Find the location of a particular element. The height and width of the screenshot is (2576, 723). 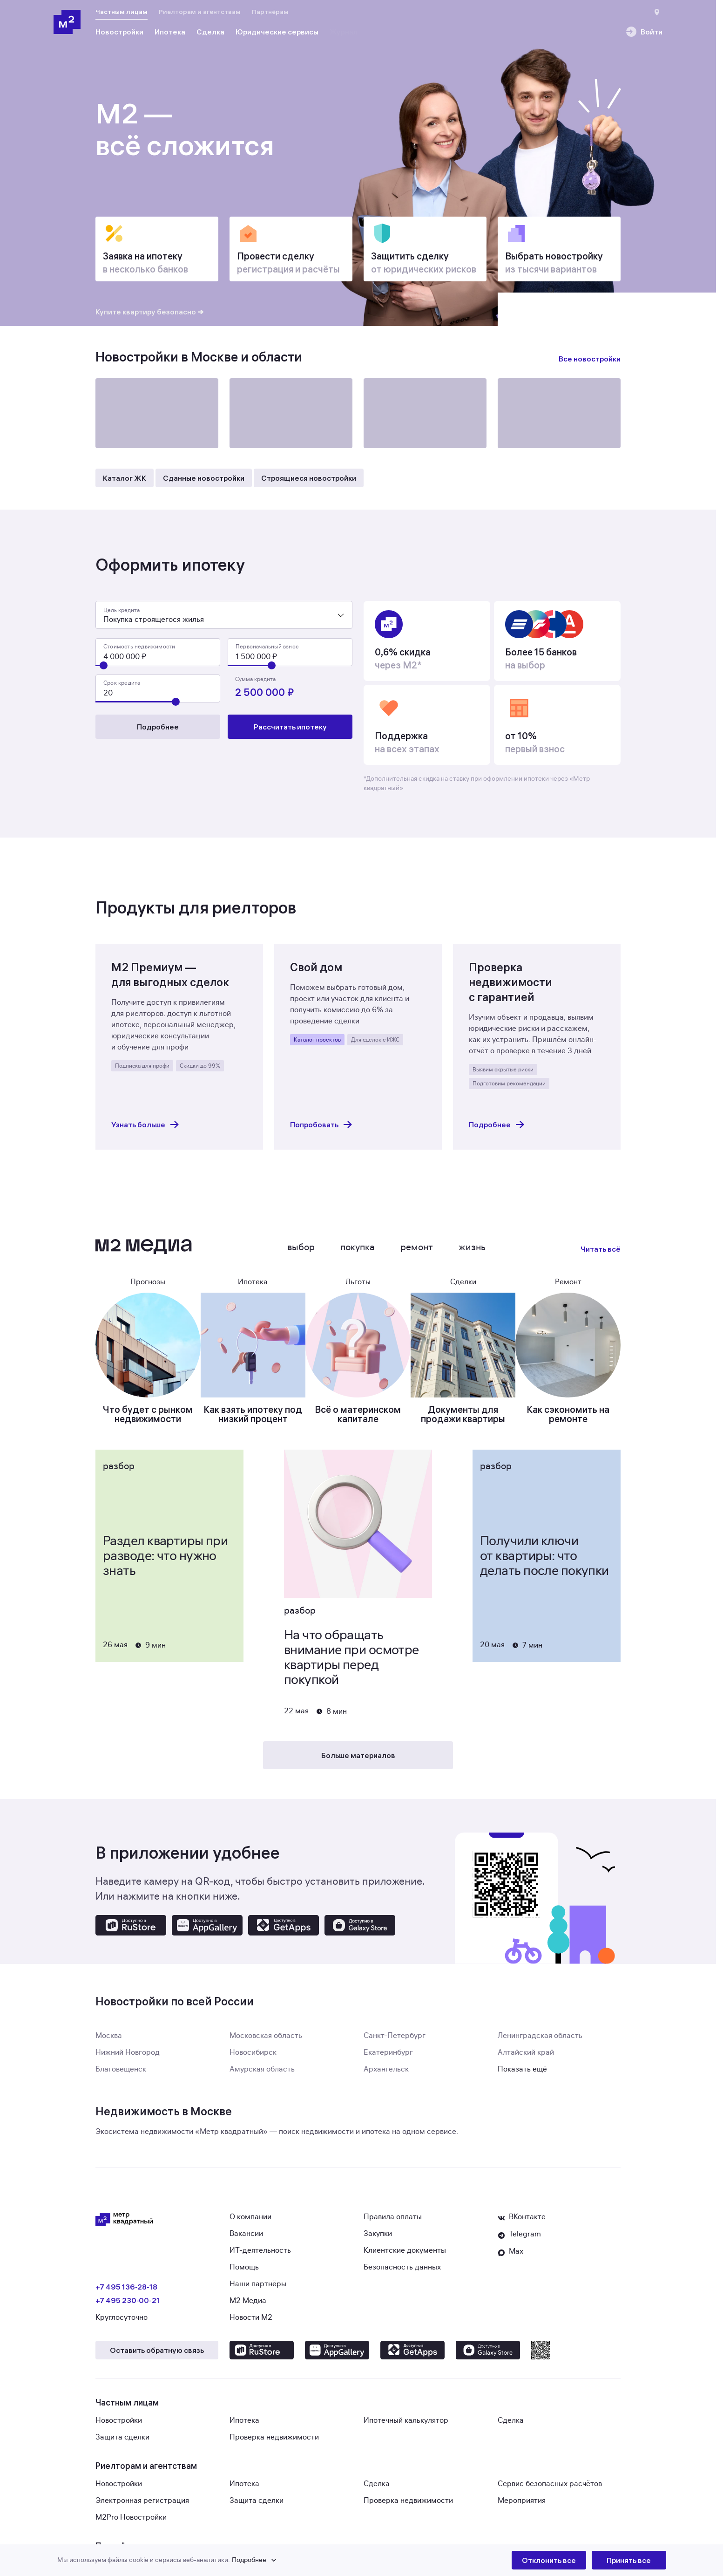

Вакансии is located at coordinates (246, 2239).